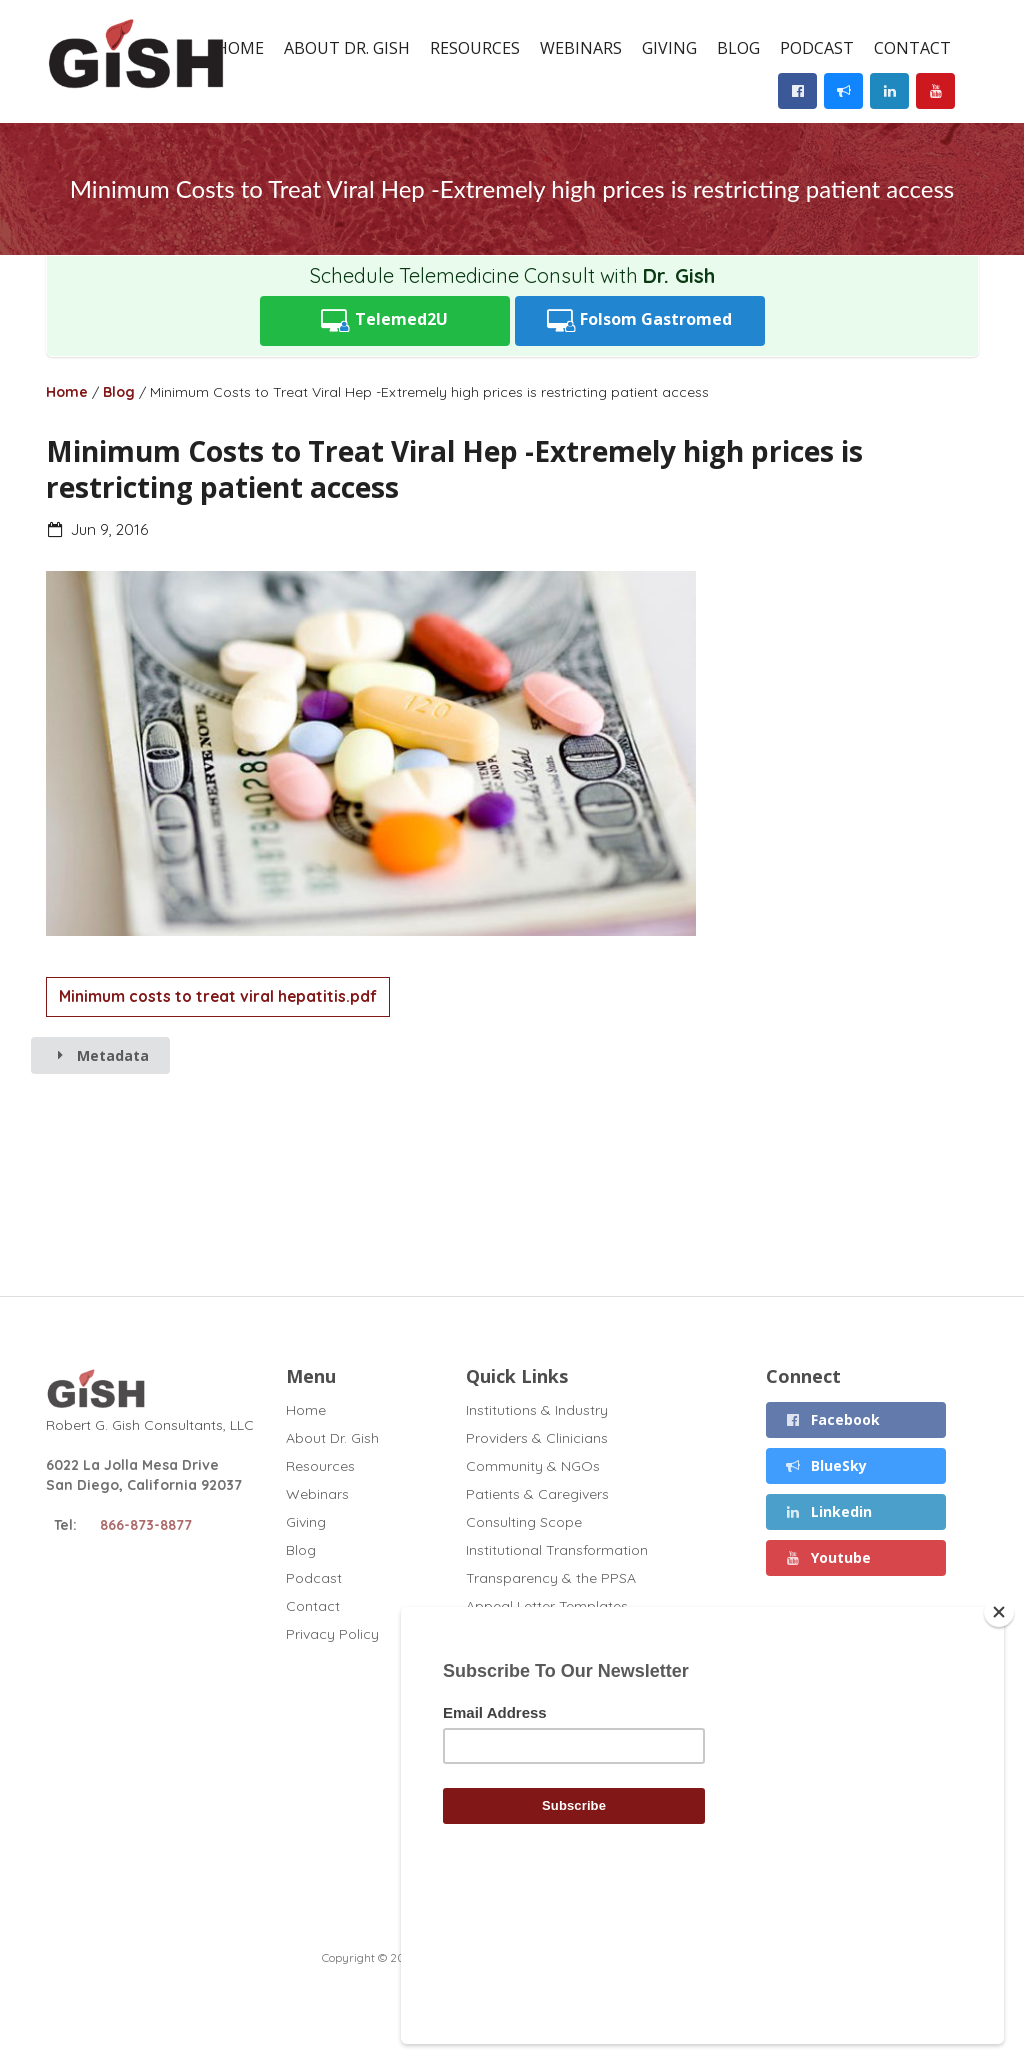  Describe the element at coordinates (832, 1419) in the screenshot. I see `Facebook` at that location.